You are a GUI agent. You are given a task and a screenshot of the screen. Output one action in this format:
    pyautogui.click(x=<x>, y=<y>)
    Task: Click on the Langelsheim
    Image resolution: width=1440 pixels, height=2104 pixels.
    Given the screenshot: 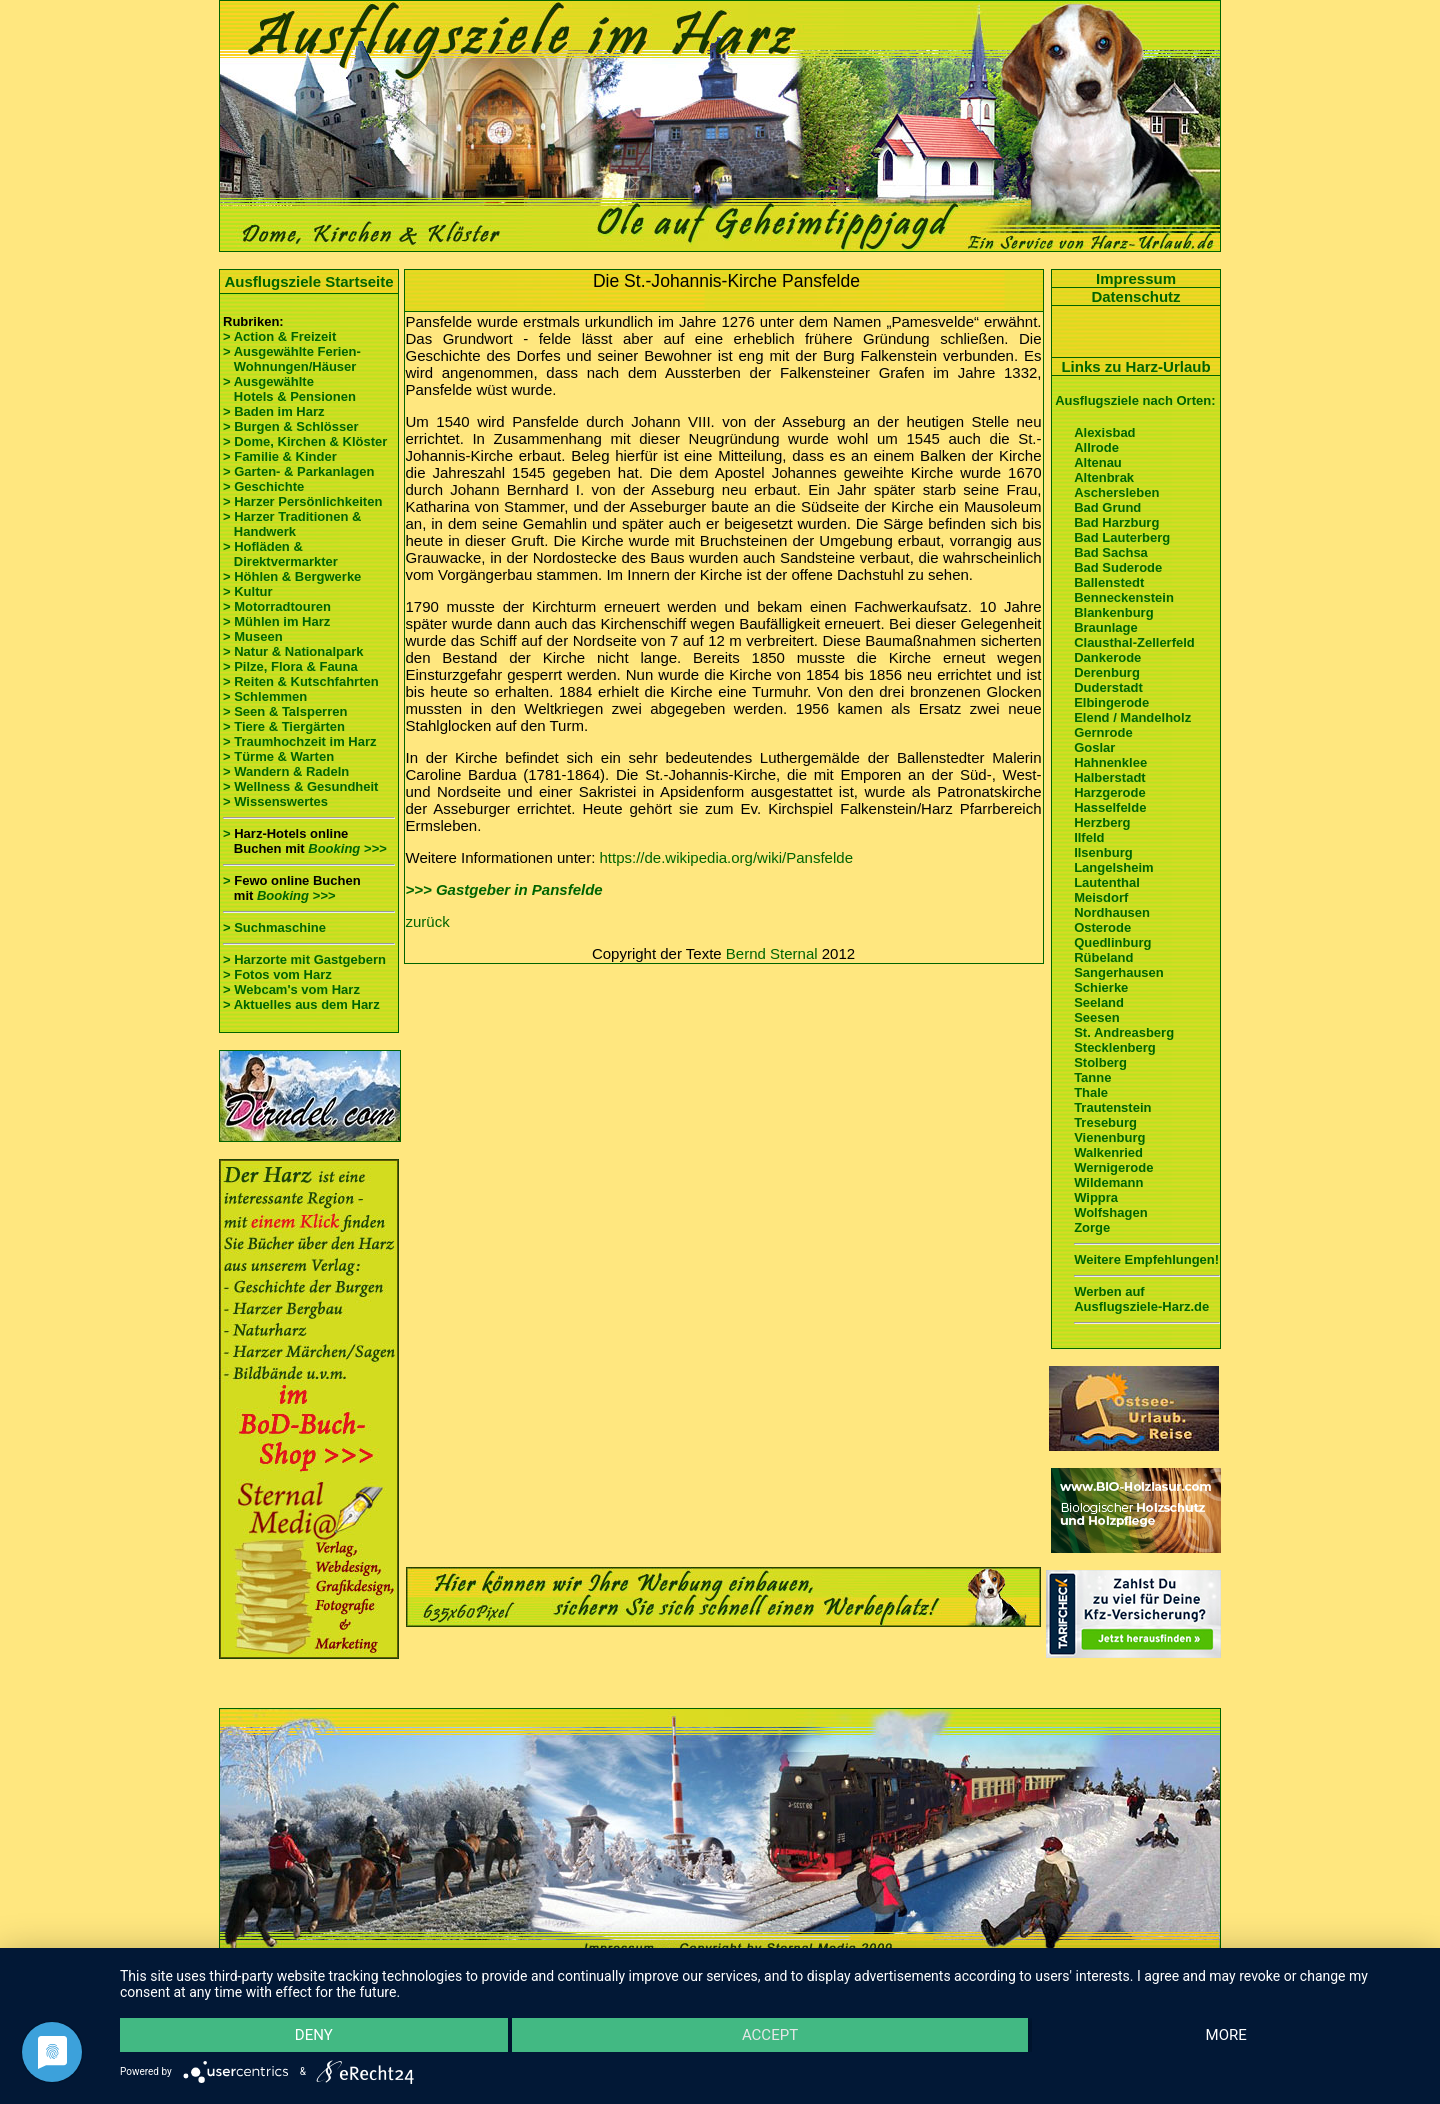 What is the action you would take?
    pyautogui.click(x=1113, y=867)
    